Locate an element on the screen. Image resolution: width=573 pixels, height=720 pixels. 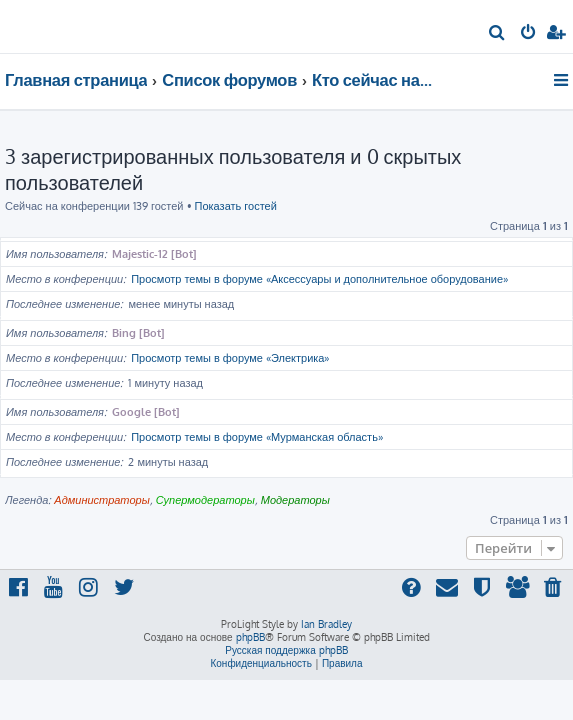
[menuitem] is located at coordinates (497, 34).